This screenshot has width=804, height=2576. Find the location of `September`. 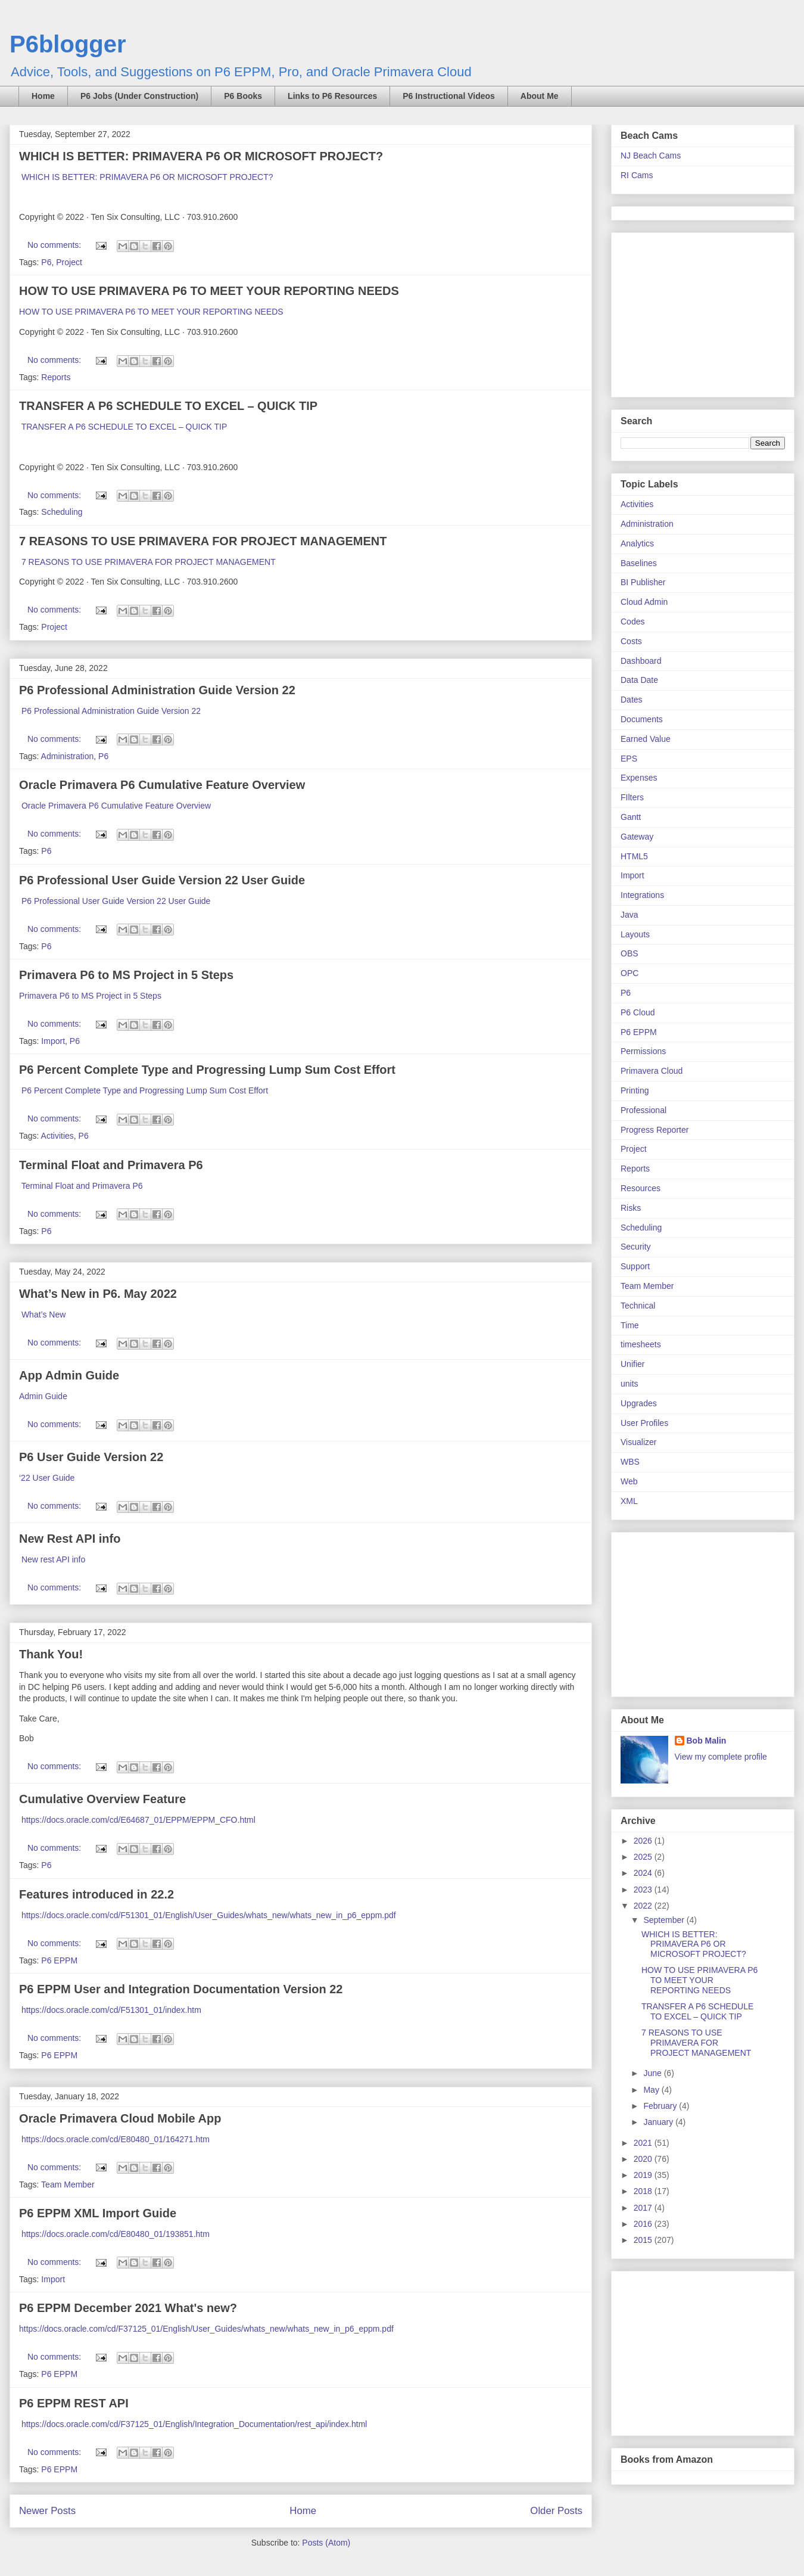

September is located at coordinates (664, 1920).